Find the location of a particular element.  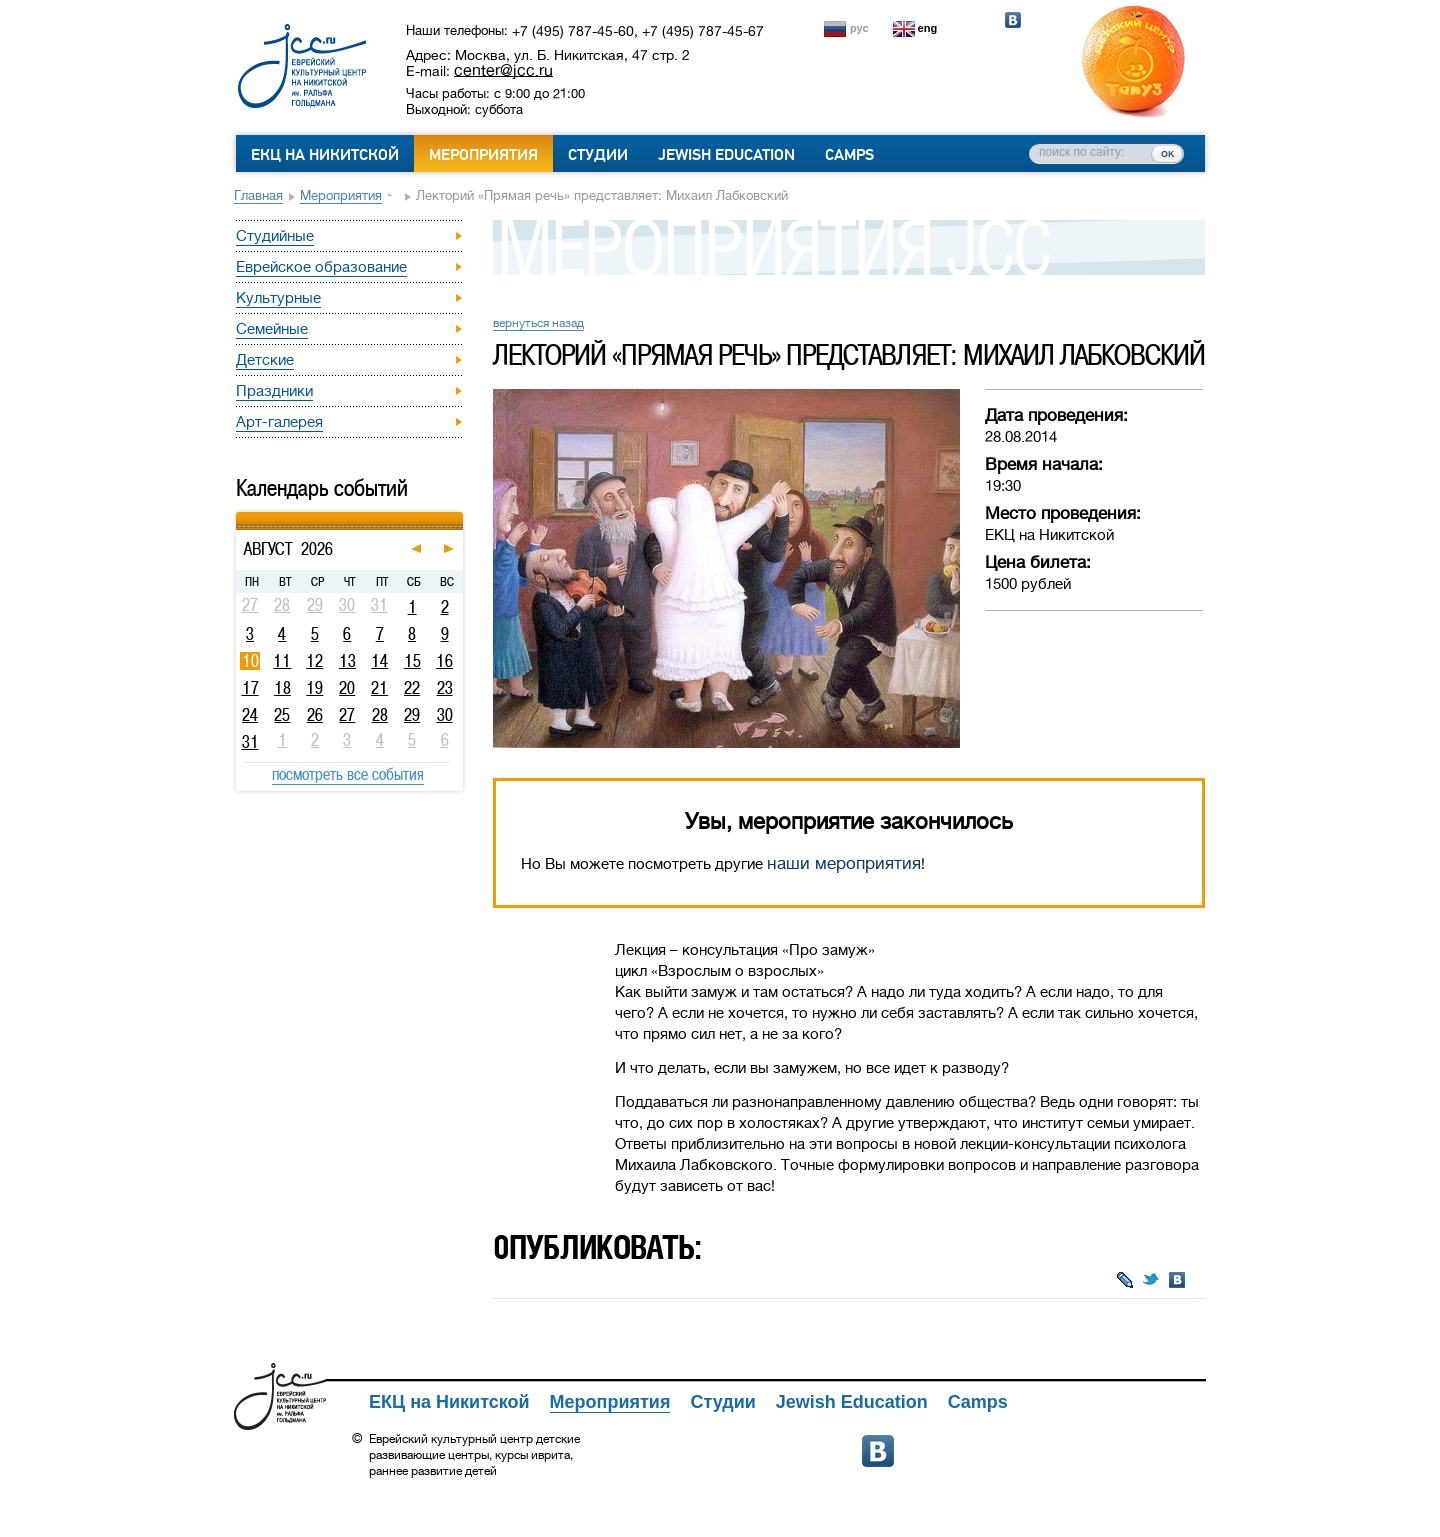

10 is located at coordinates (250, 661).